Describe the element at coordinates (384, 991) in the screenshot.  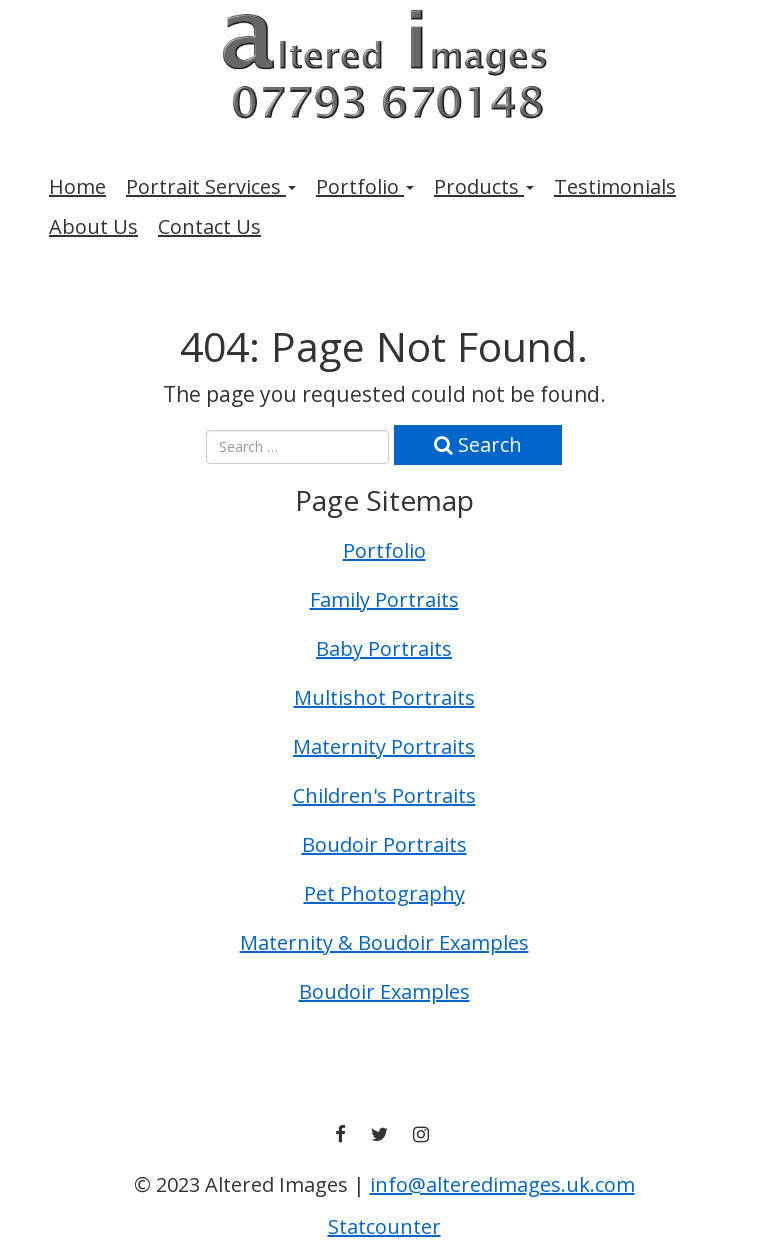
I see `Boudoir Examples` at that location.